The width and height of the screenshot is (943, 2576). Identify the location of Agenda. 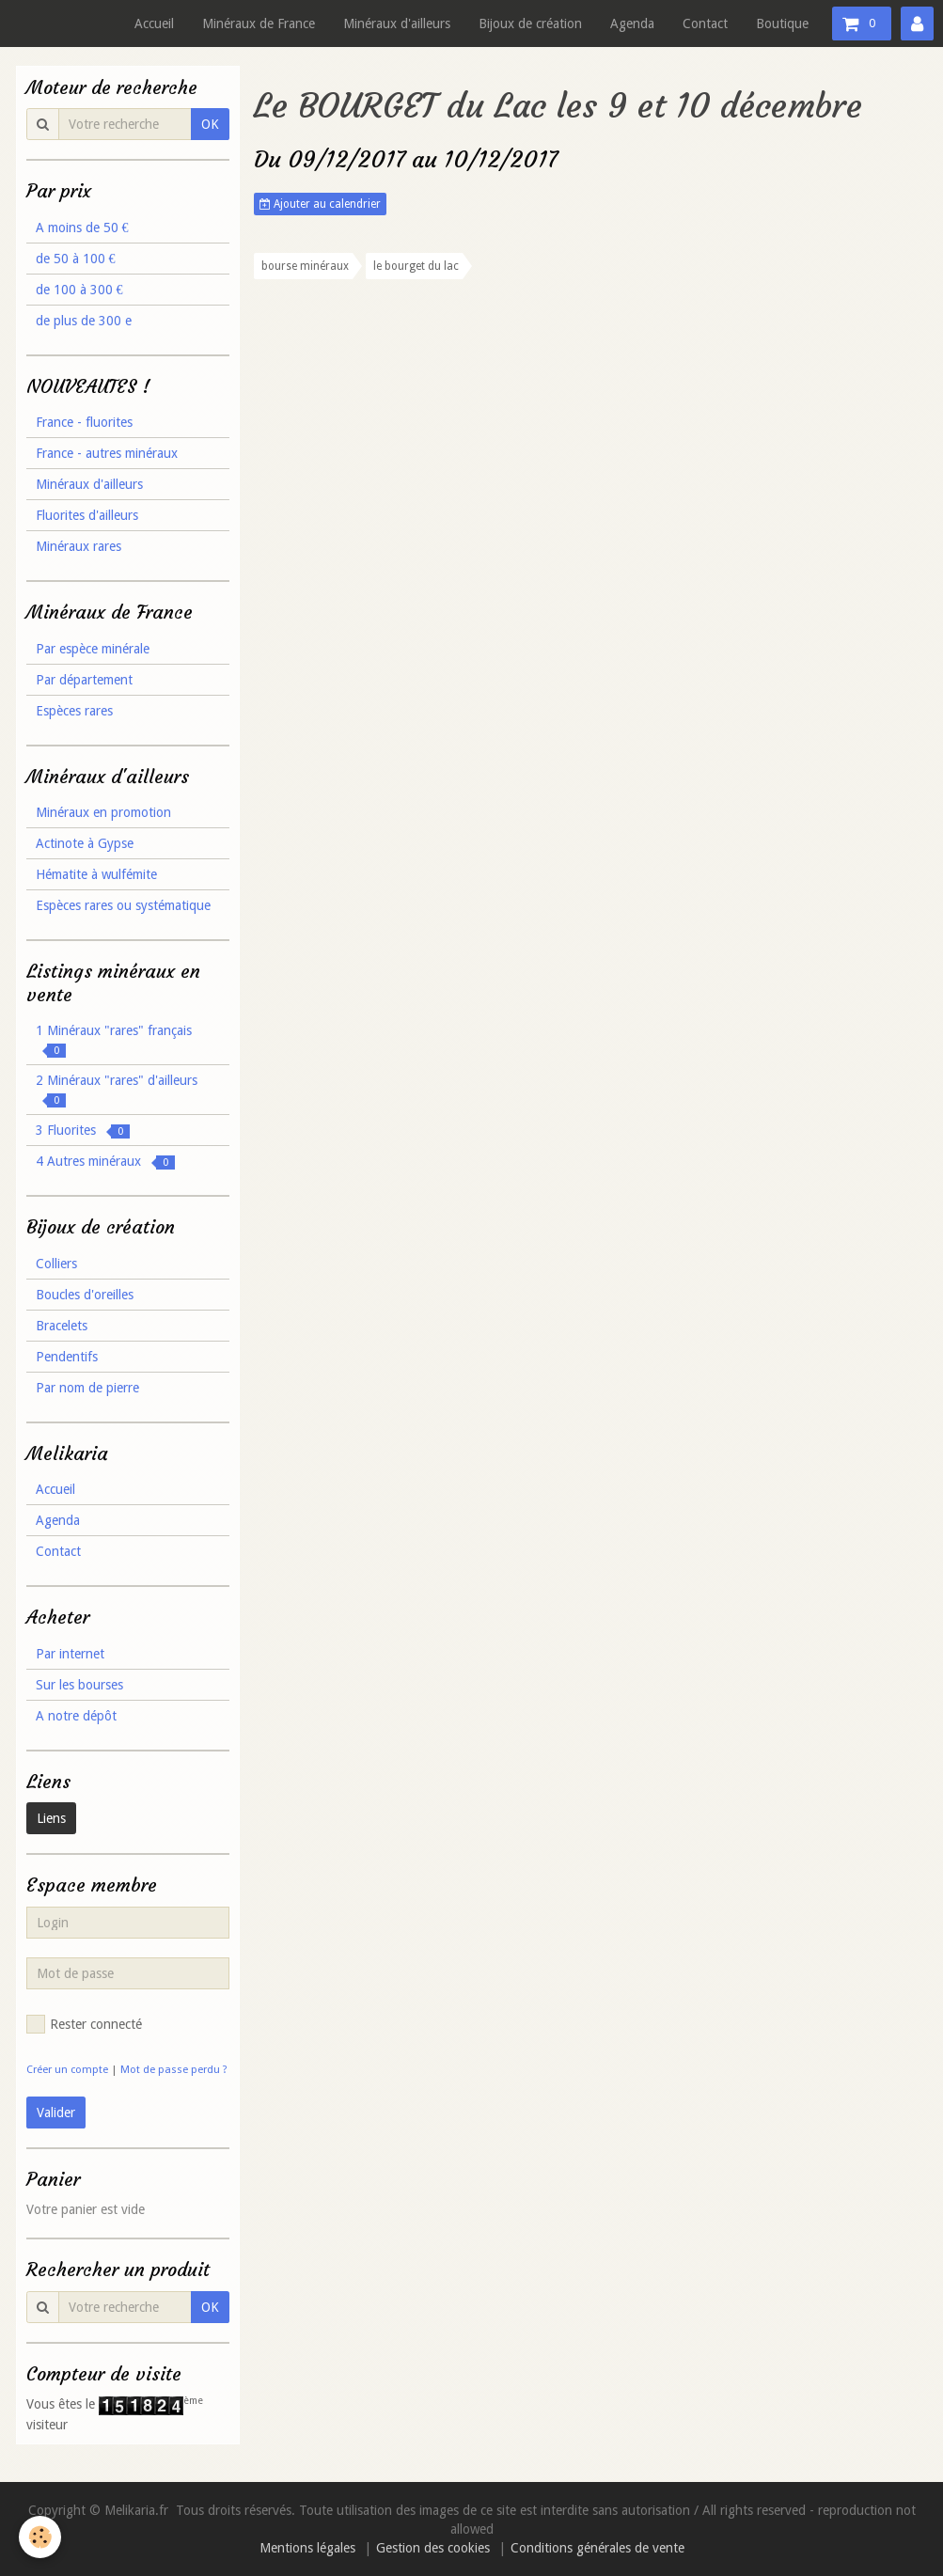
(632, 23).